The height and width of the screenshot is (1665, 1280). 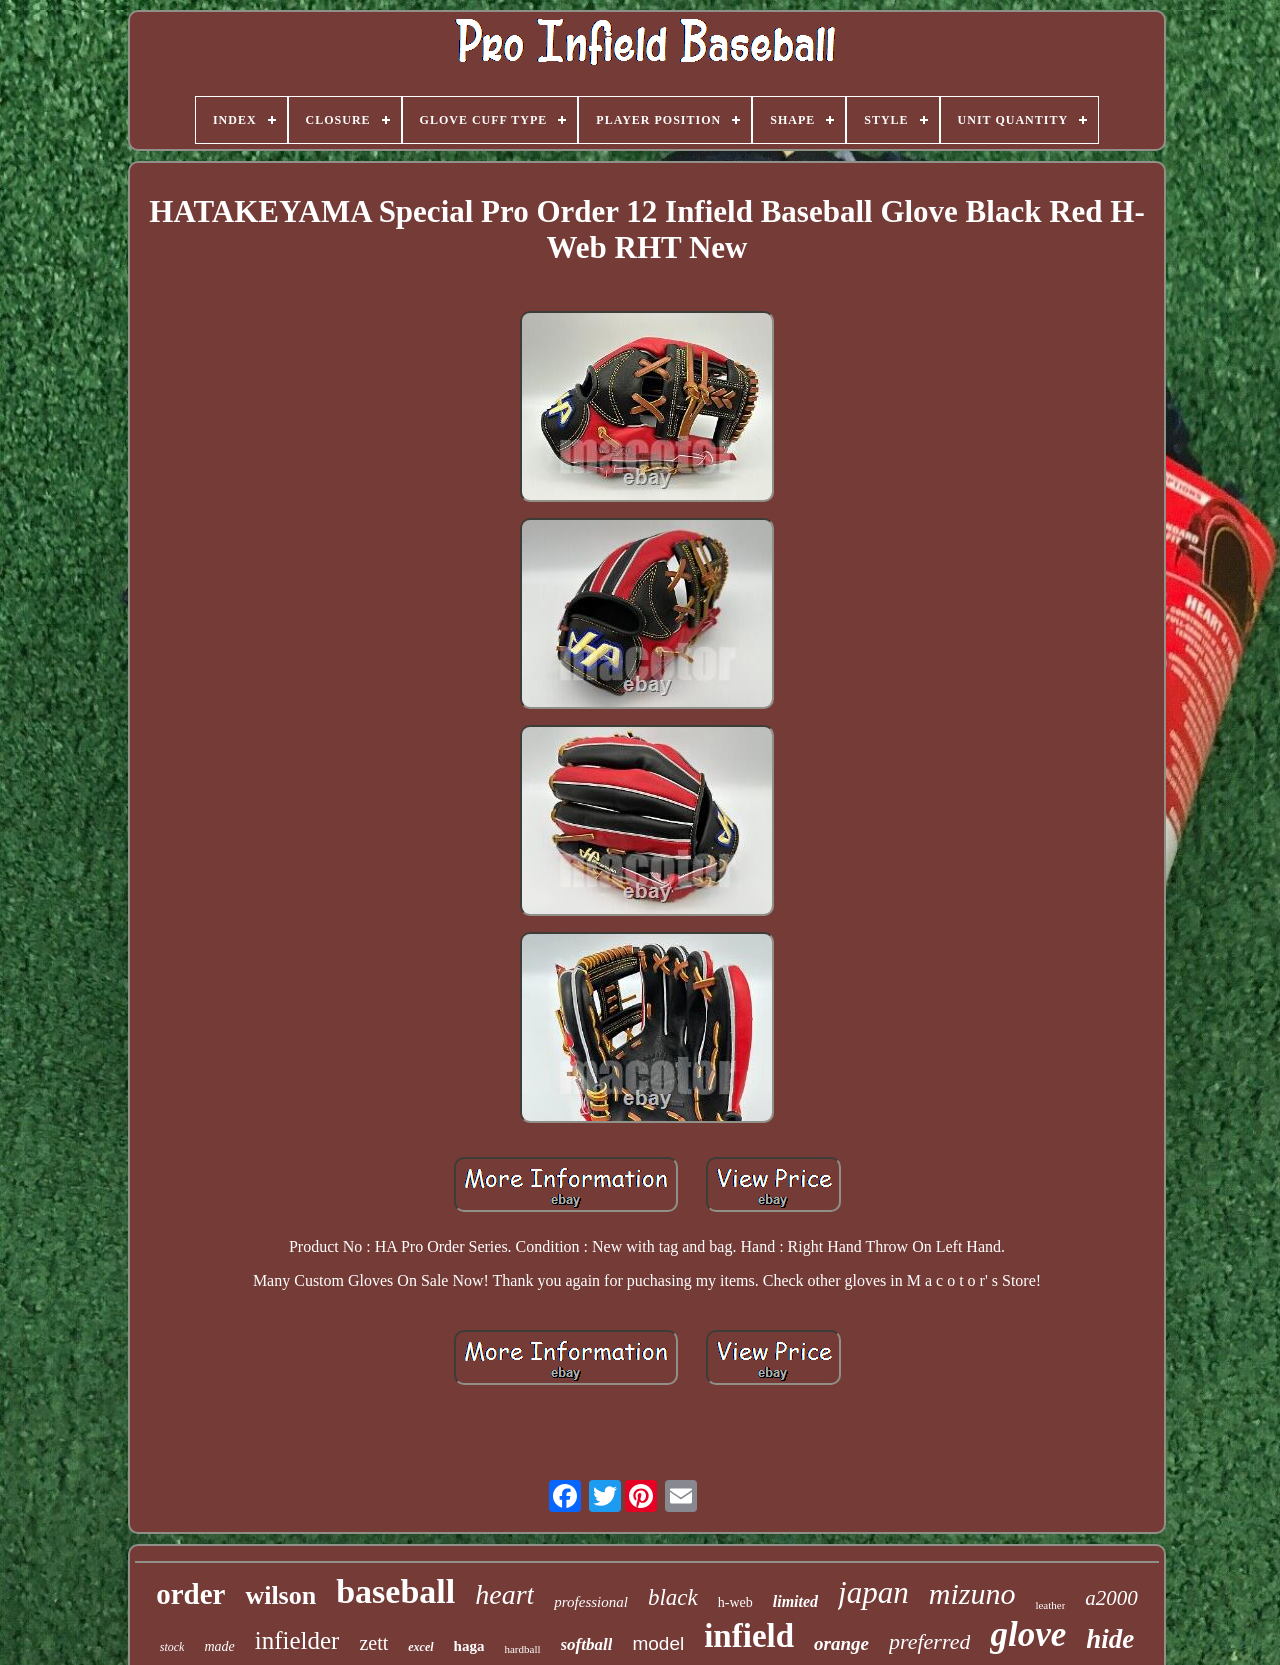 What do you see at coordinates (795, 1601) in the screenshot?
I see `limited` at bounding box center [795, 1601].